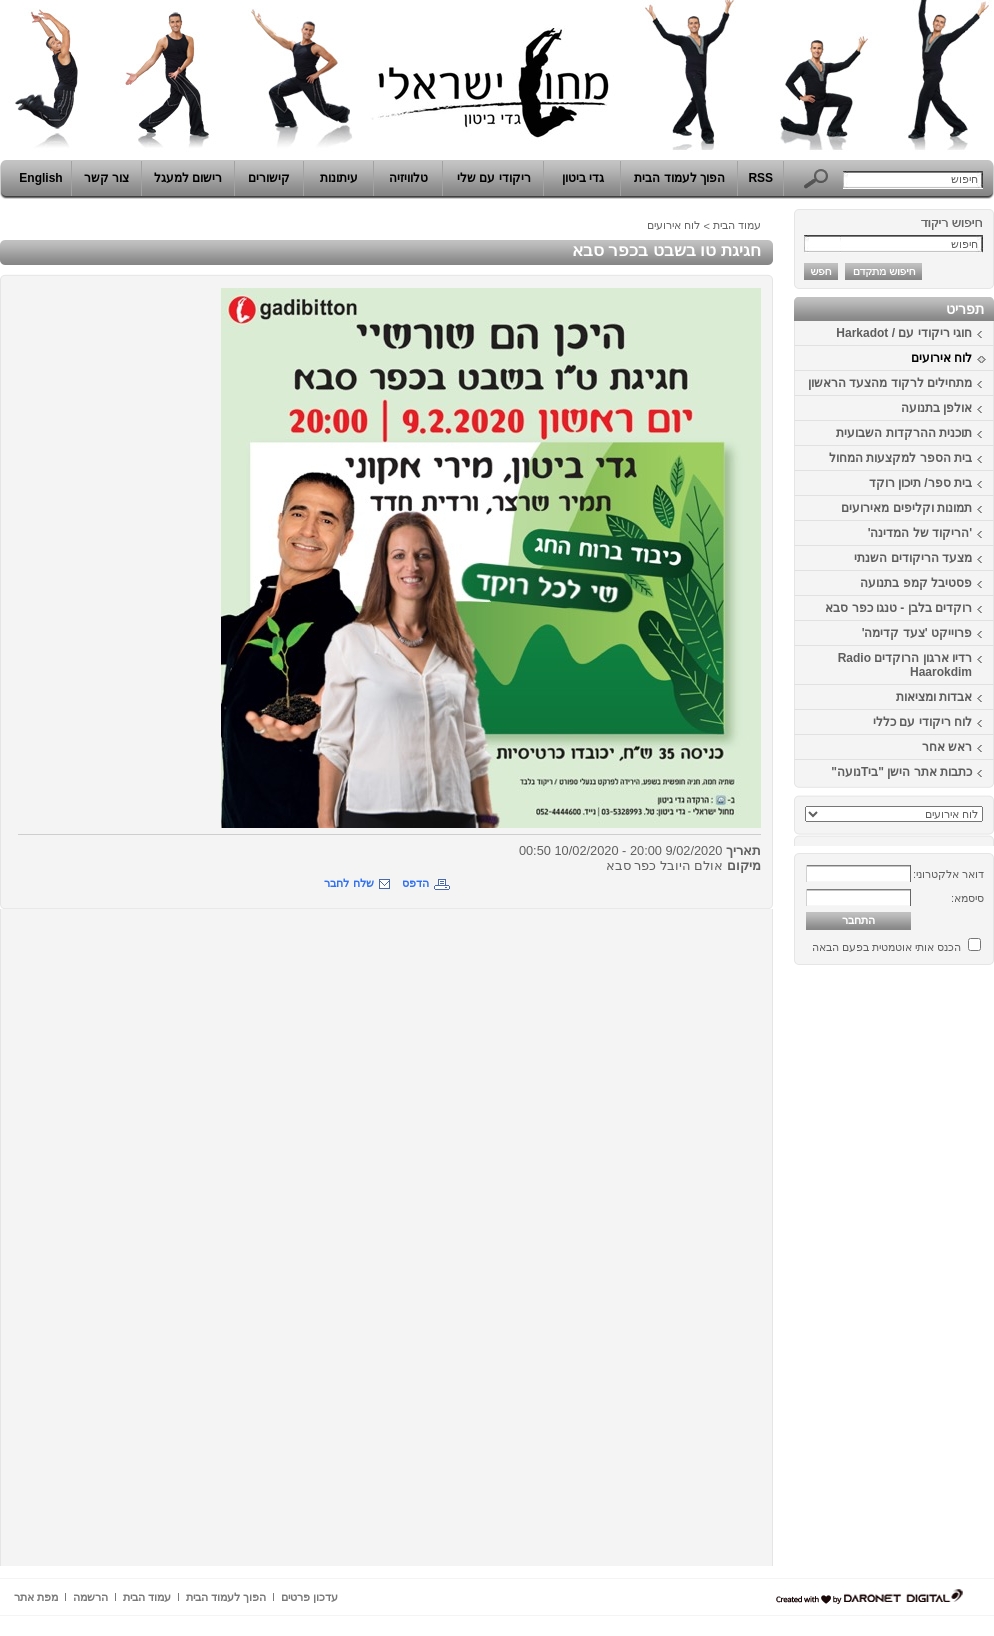 Image resolution: width=994 pixels, height=1636 pixels. What do you see at coordinates (905, 665) in the screenshot?
I see `רדיו ארגון הרוקדים Radio Haarokdim` at bounding box center [905, 665].